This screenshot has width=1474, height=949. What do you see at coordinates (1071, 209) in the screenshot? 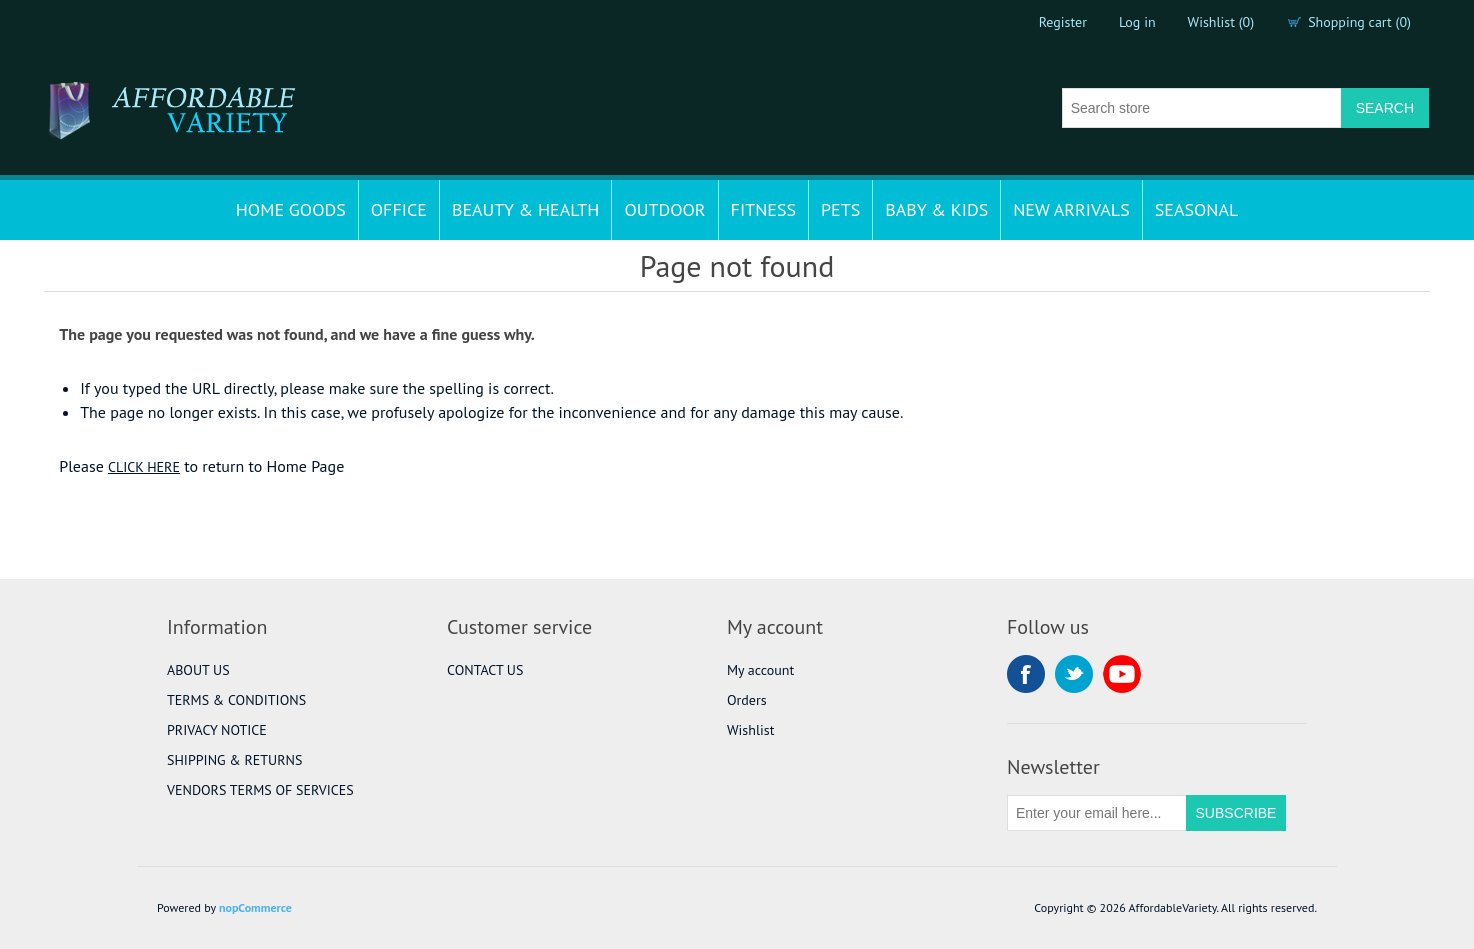
I see `NEW ARRIVALS` at bounding box center [1071, 209].